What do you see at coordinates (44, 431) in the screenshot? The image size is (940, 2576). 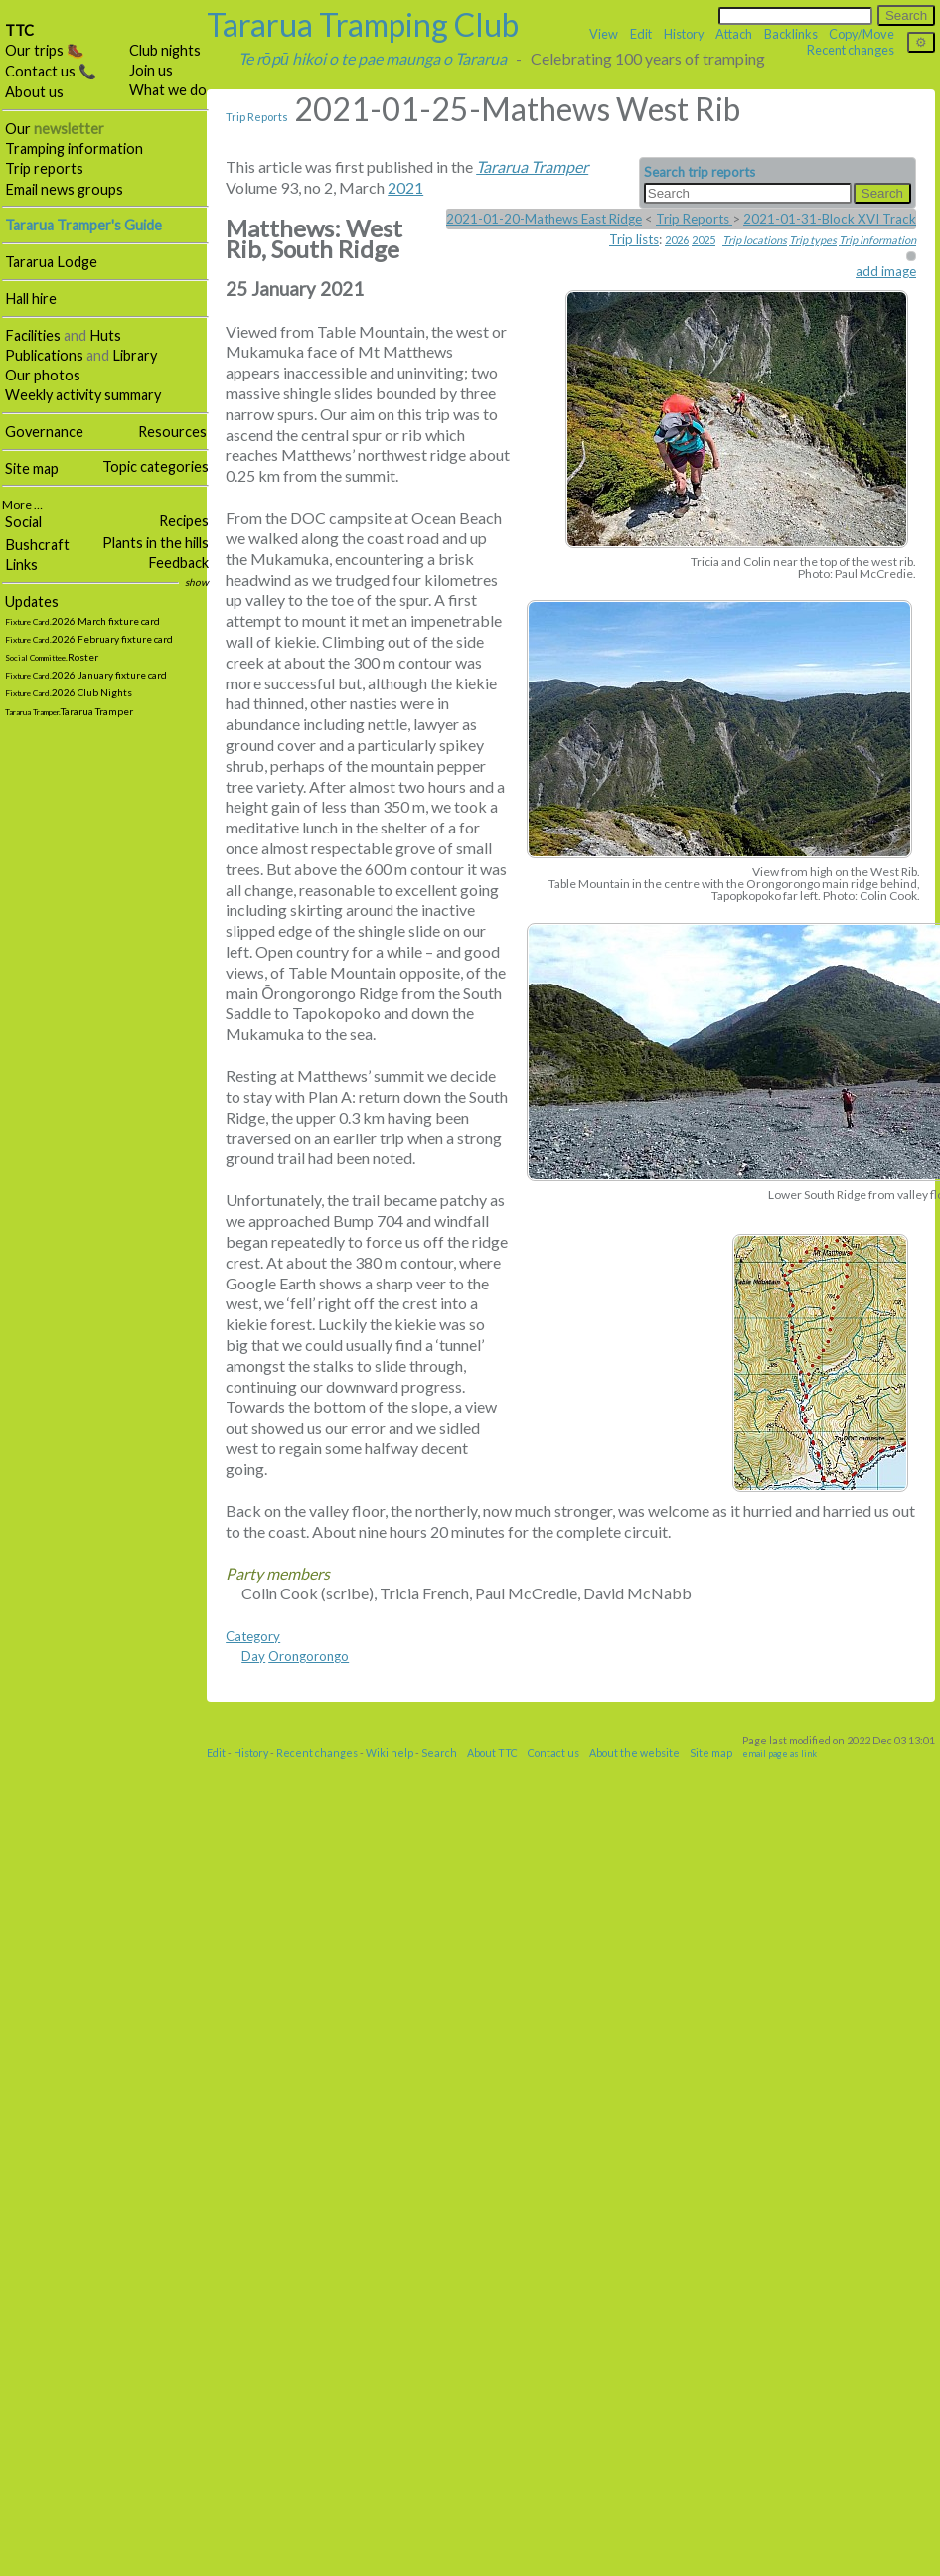 I see `Governance` at bounding box center [44, 431].